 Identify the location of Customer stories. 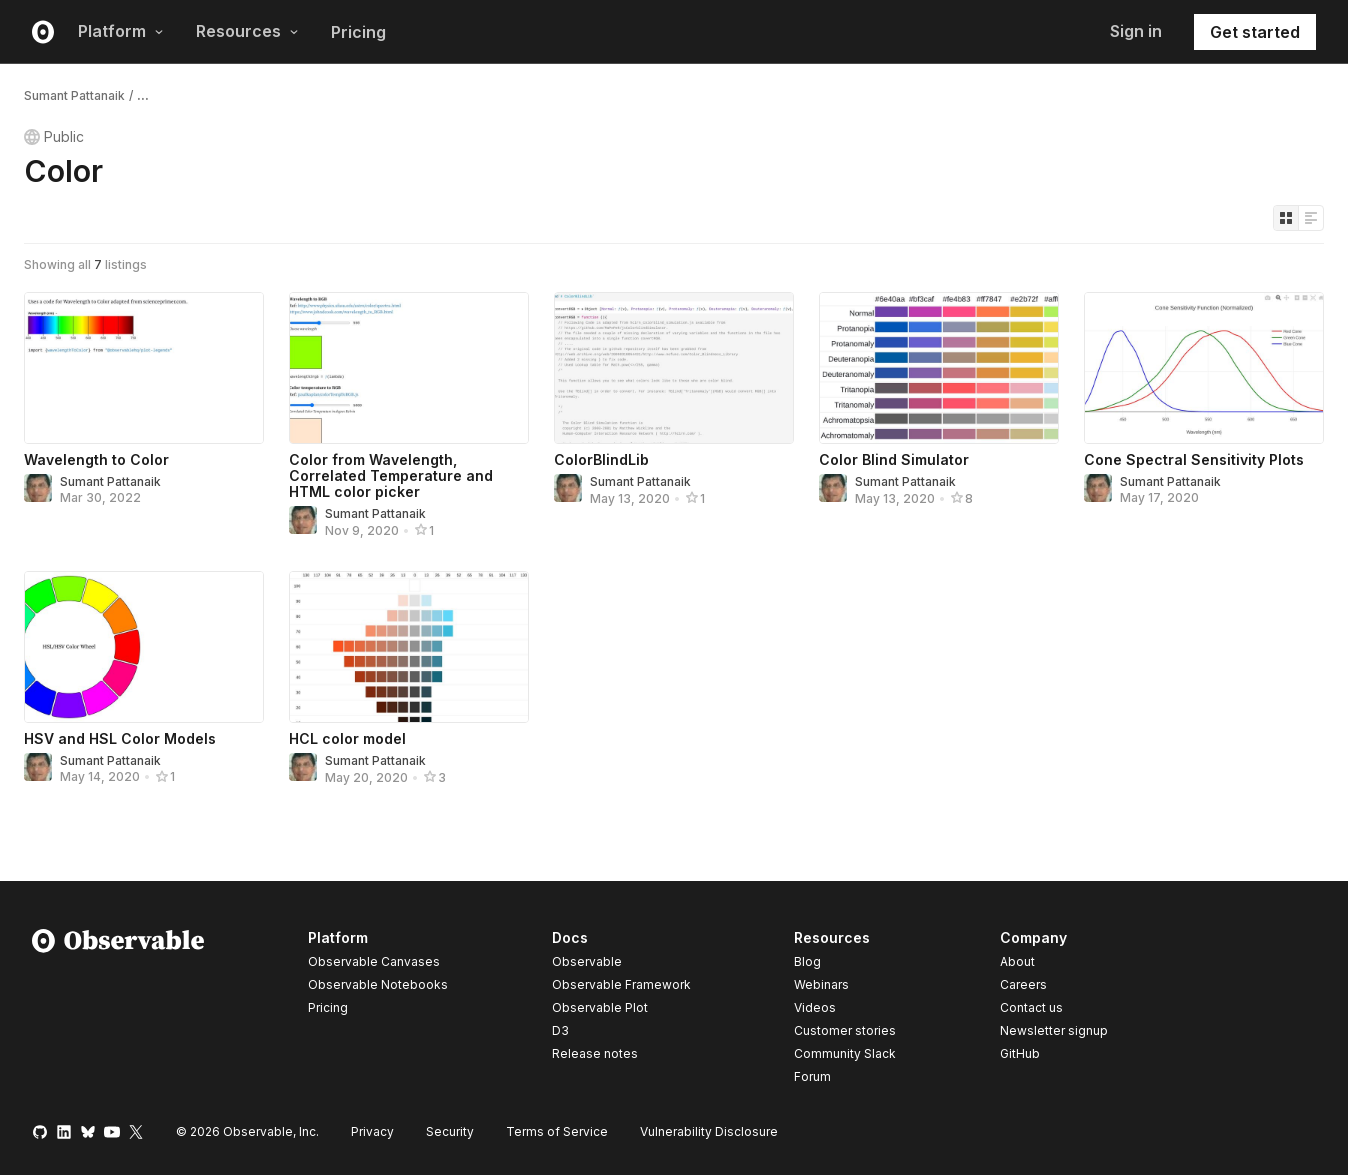
(845, 1030).